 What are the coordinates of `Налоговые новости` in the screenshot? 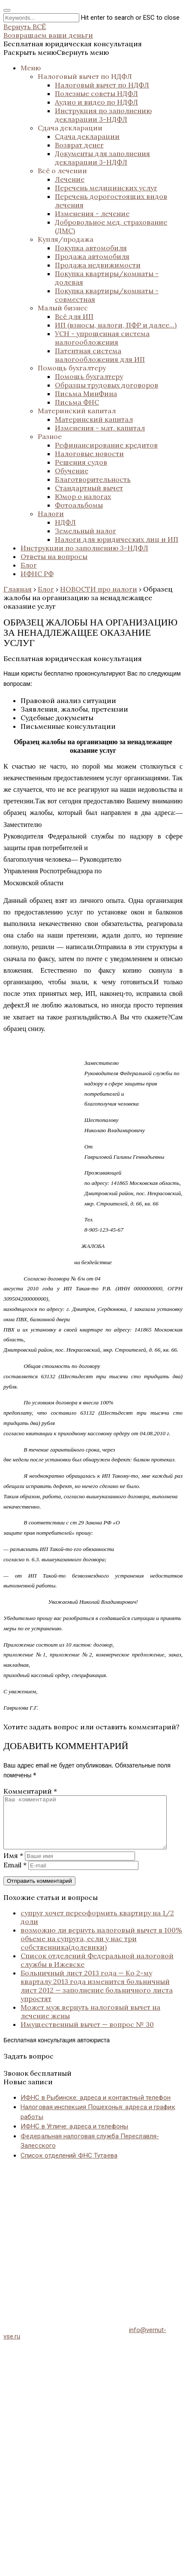 It's located at (89, 453).